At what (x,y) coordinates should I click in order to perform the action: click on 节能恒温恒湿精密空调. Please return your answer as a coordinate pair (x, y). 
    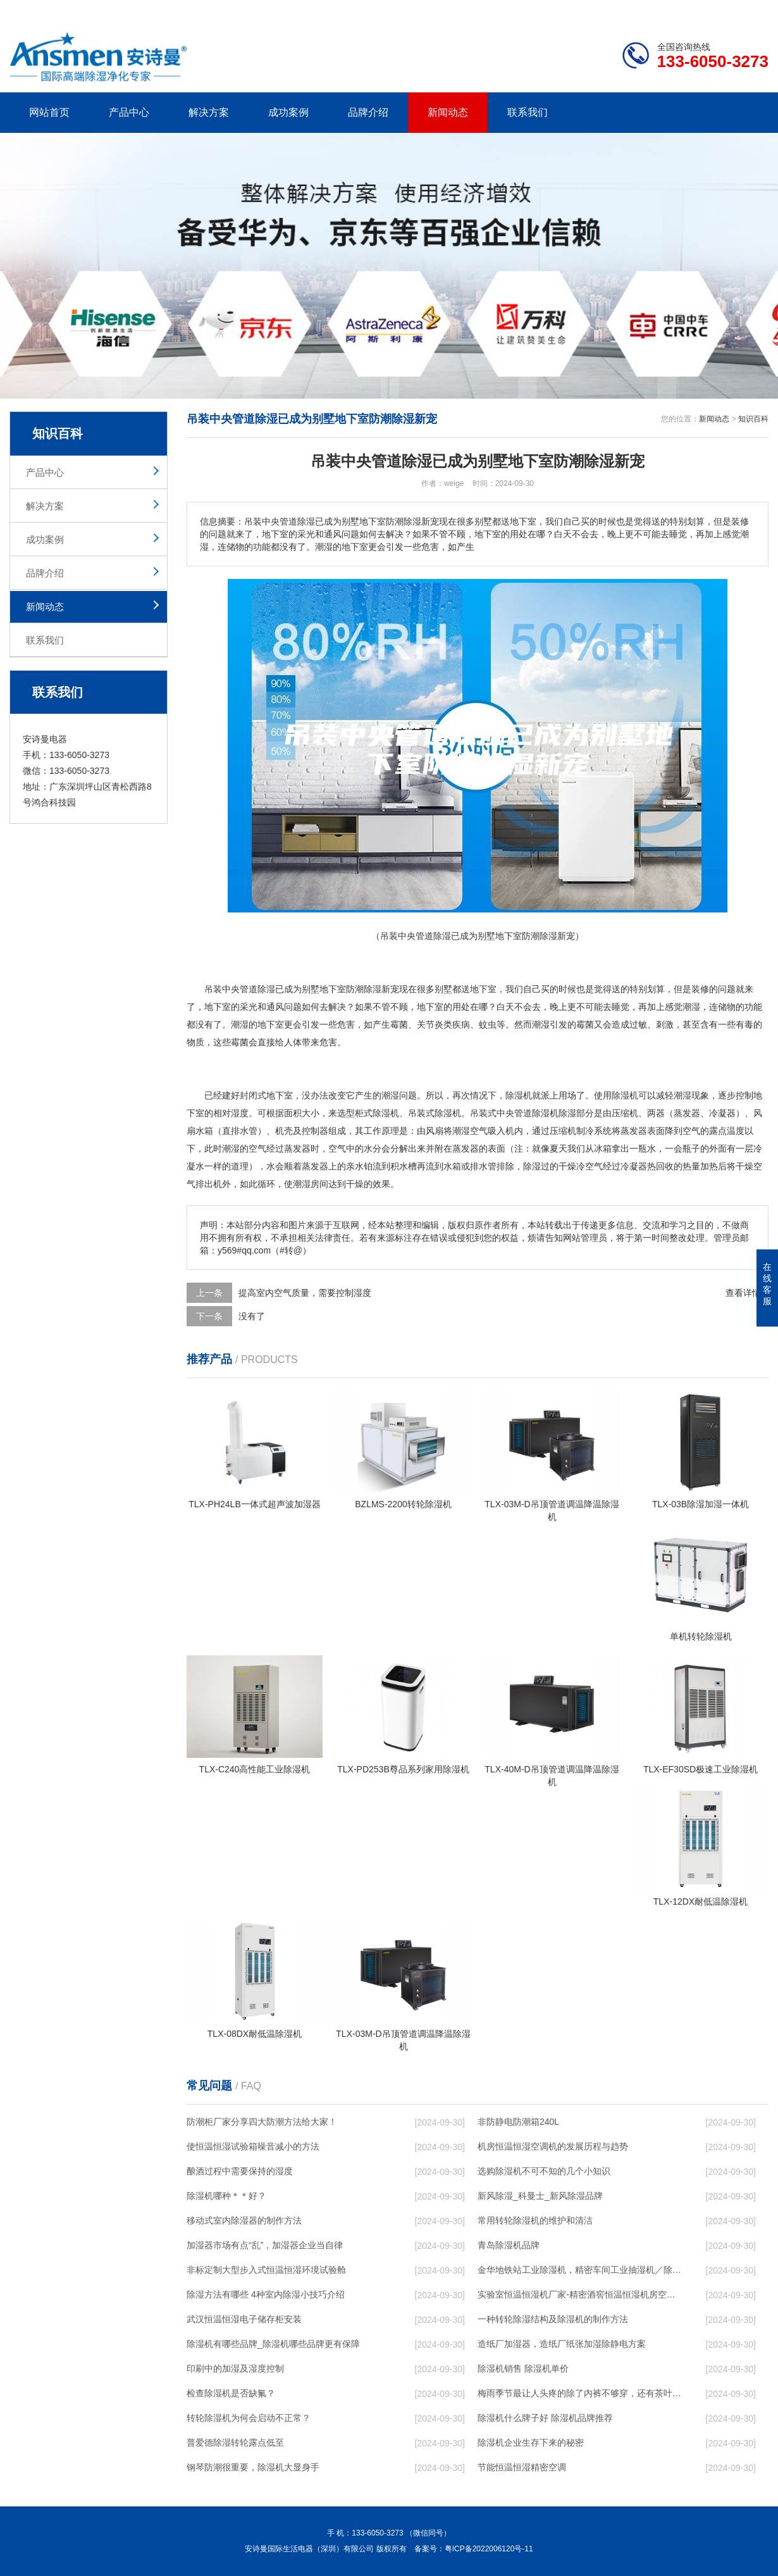
    Looking at the image, I should click on (522, 2467).